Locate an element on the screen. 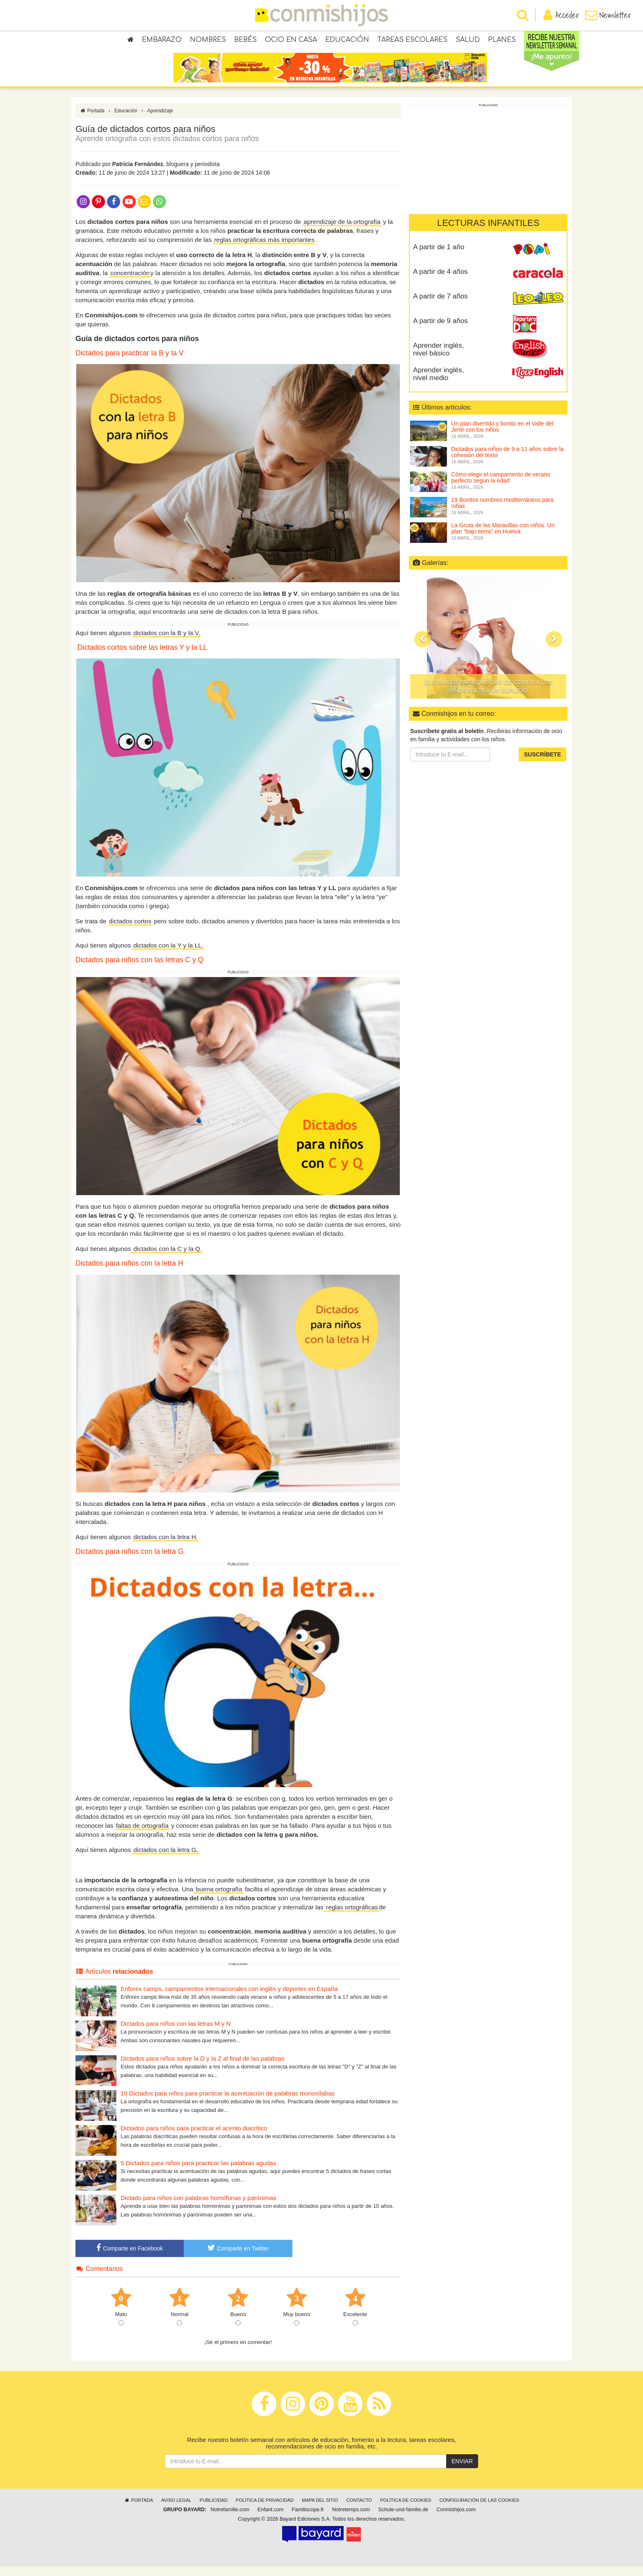 This screenshot has width=643, height=2576. faltas de ortografía is located at coordinates (142, 1834).